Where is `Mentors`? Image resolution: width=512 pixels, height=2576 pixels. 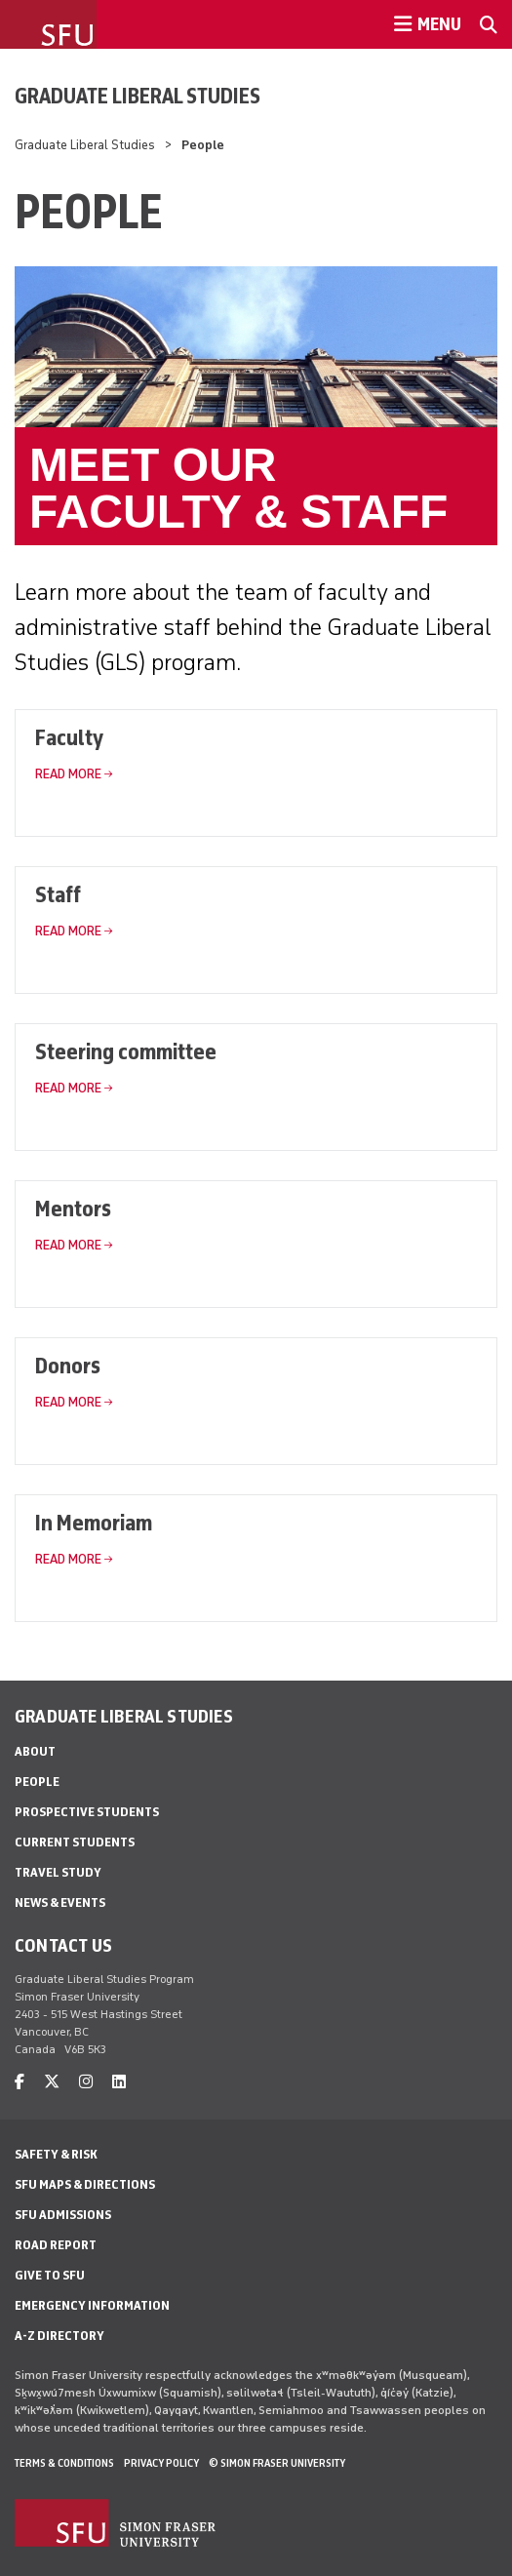
Mentors is located at coordinates (73, 1208).